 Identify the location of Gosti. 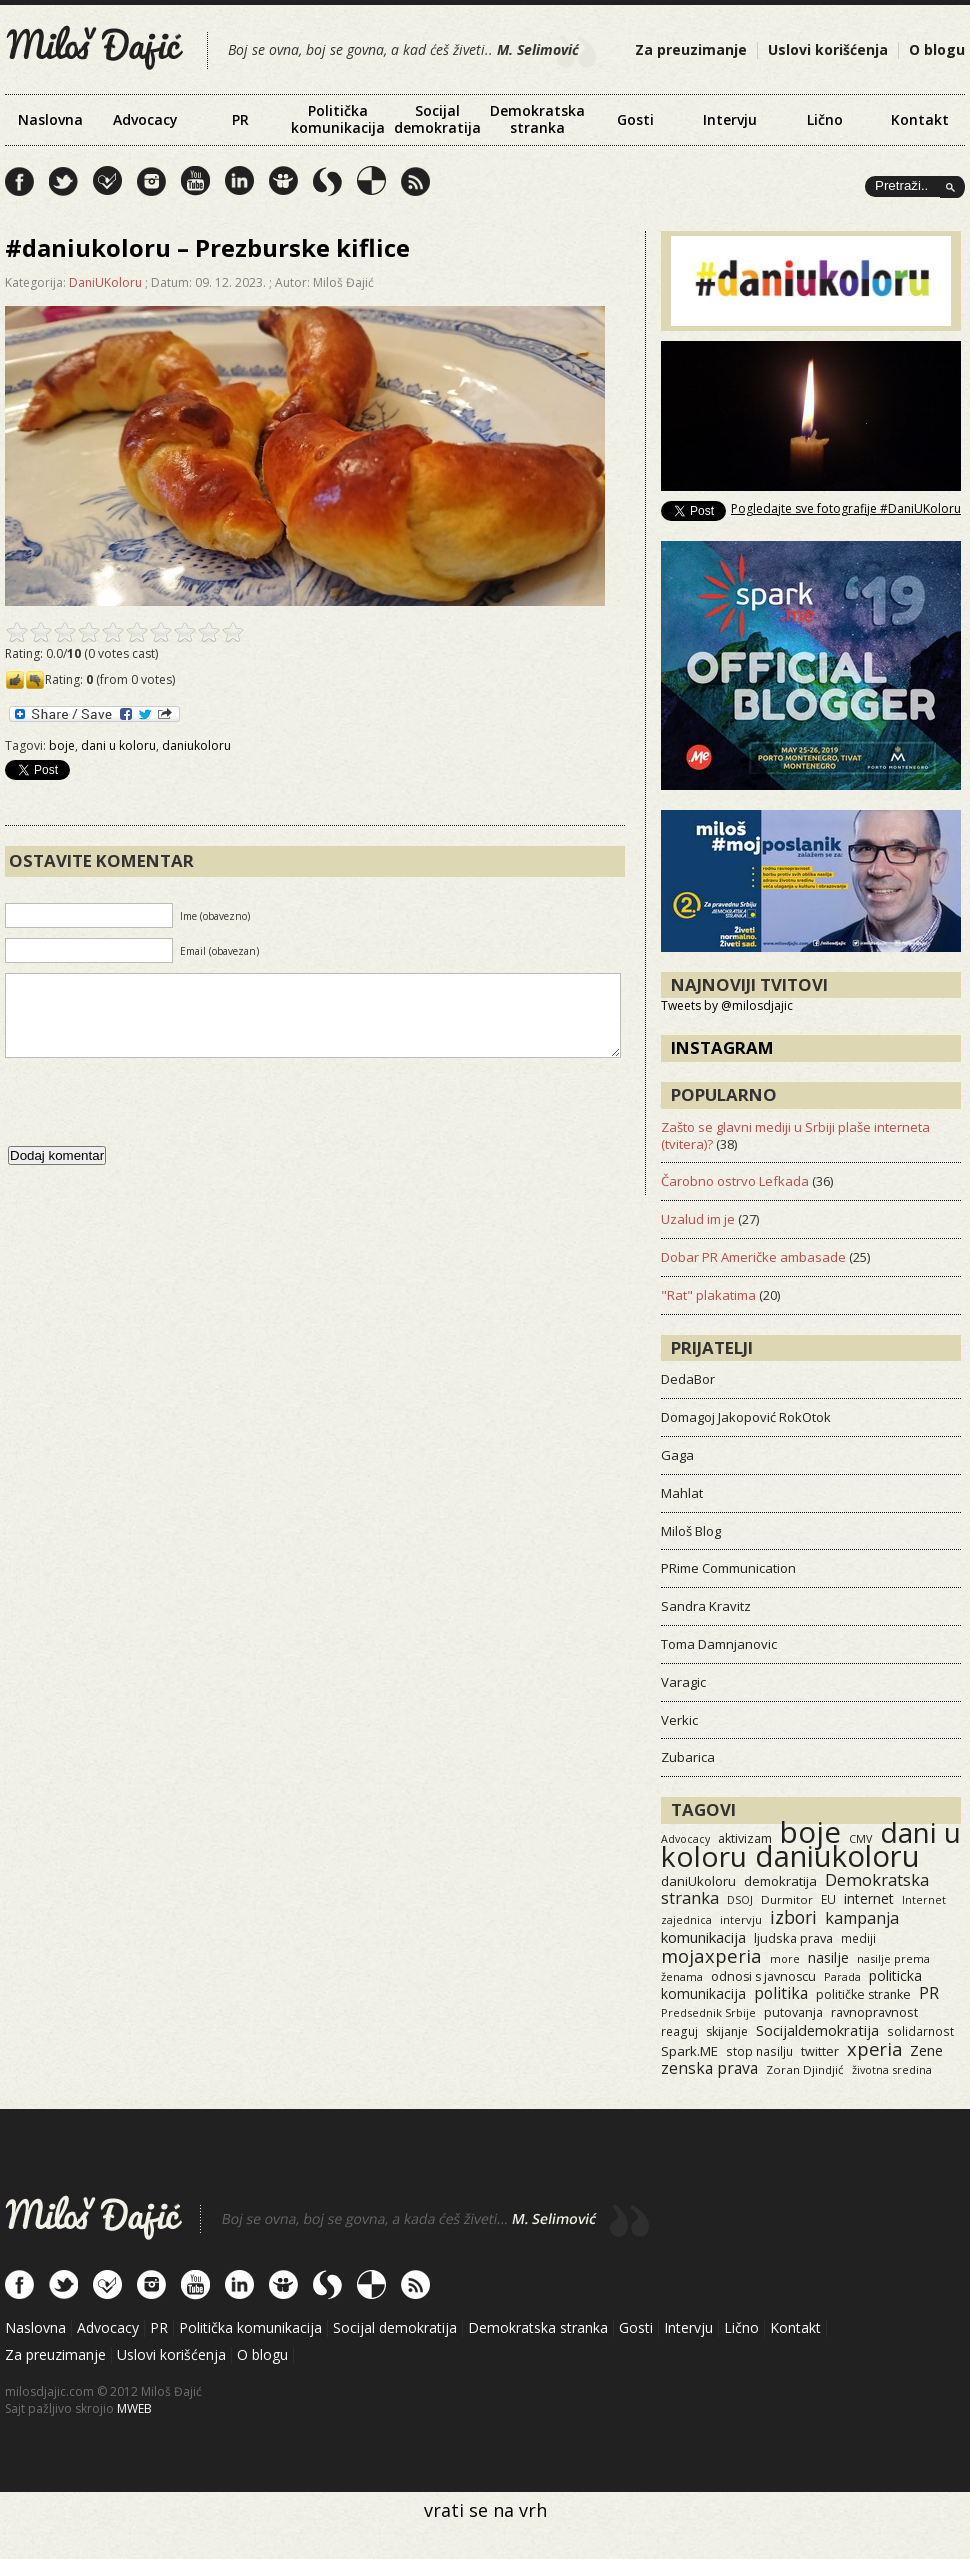
(635, 119).